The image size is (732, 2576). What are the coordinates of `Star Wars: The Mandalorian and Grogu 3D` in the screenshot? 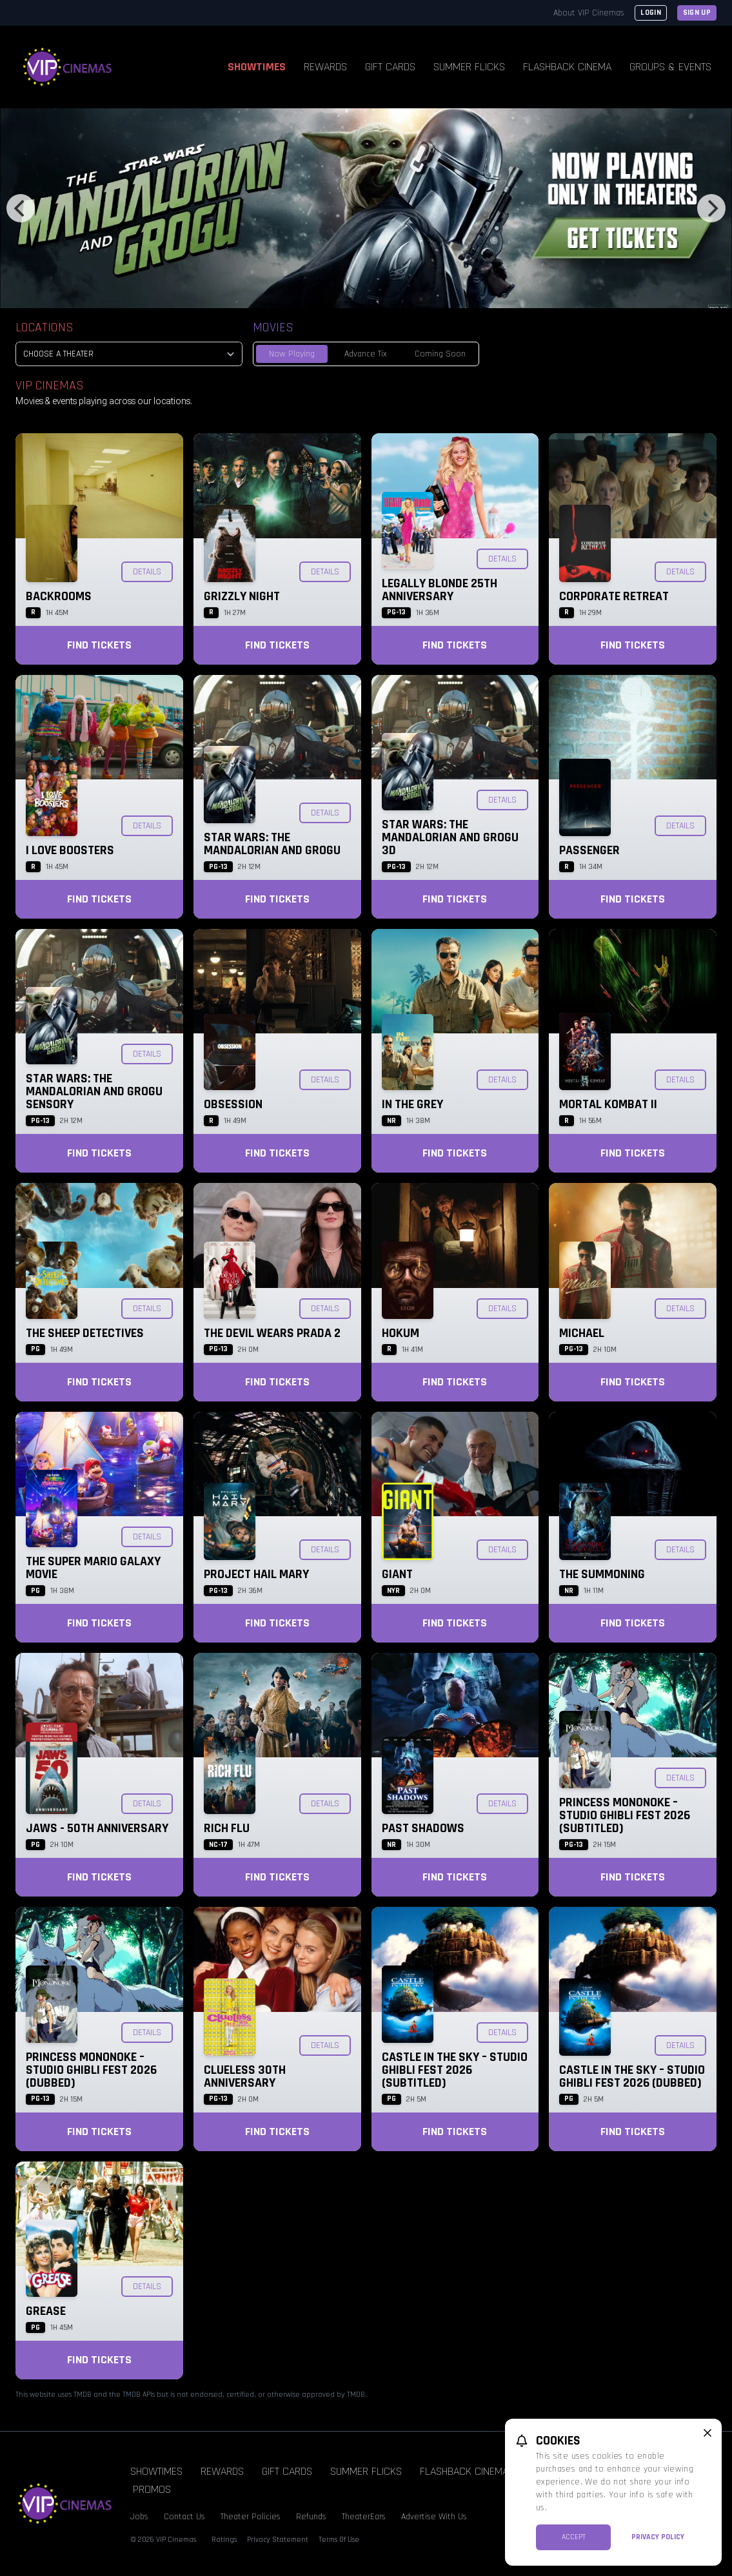 It's located at (450, 837).